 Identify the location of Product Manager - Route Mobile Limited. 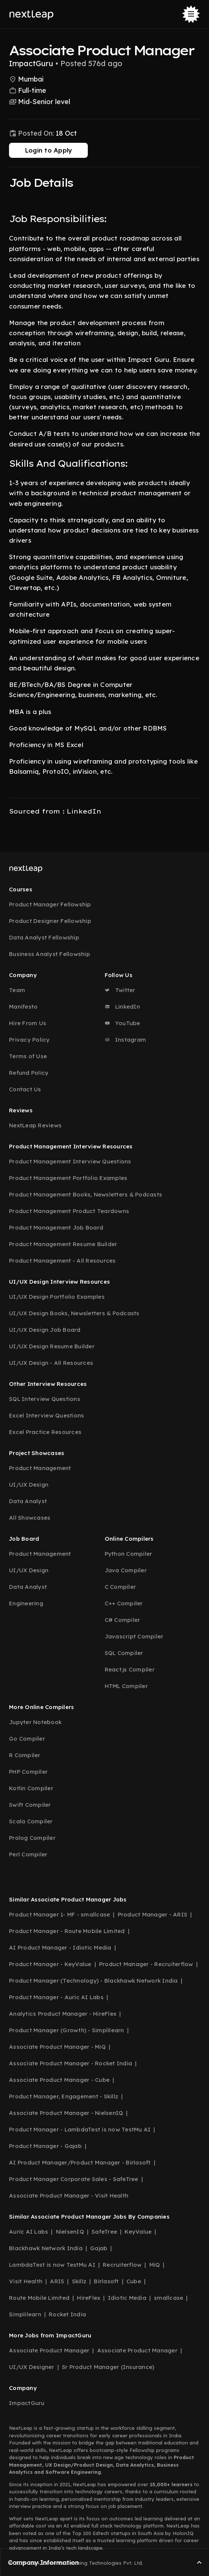
(67, 1931).